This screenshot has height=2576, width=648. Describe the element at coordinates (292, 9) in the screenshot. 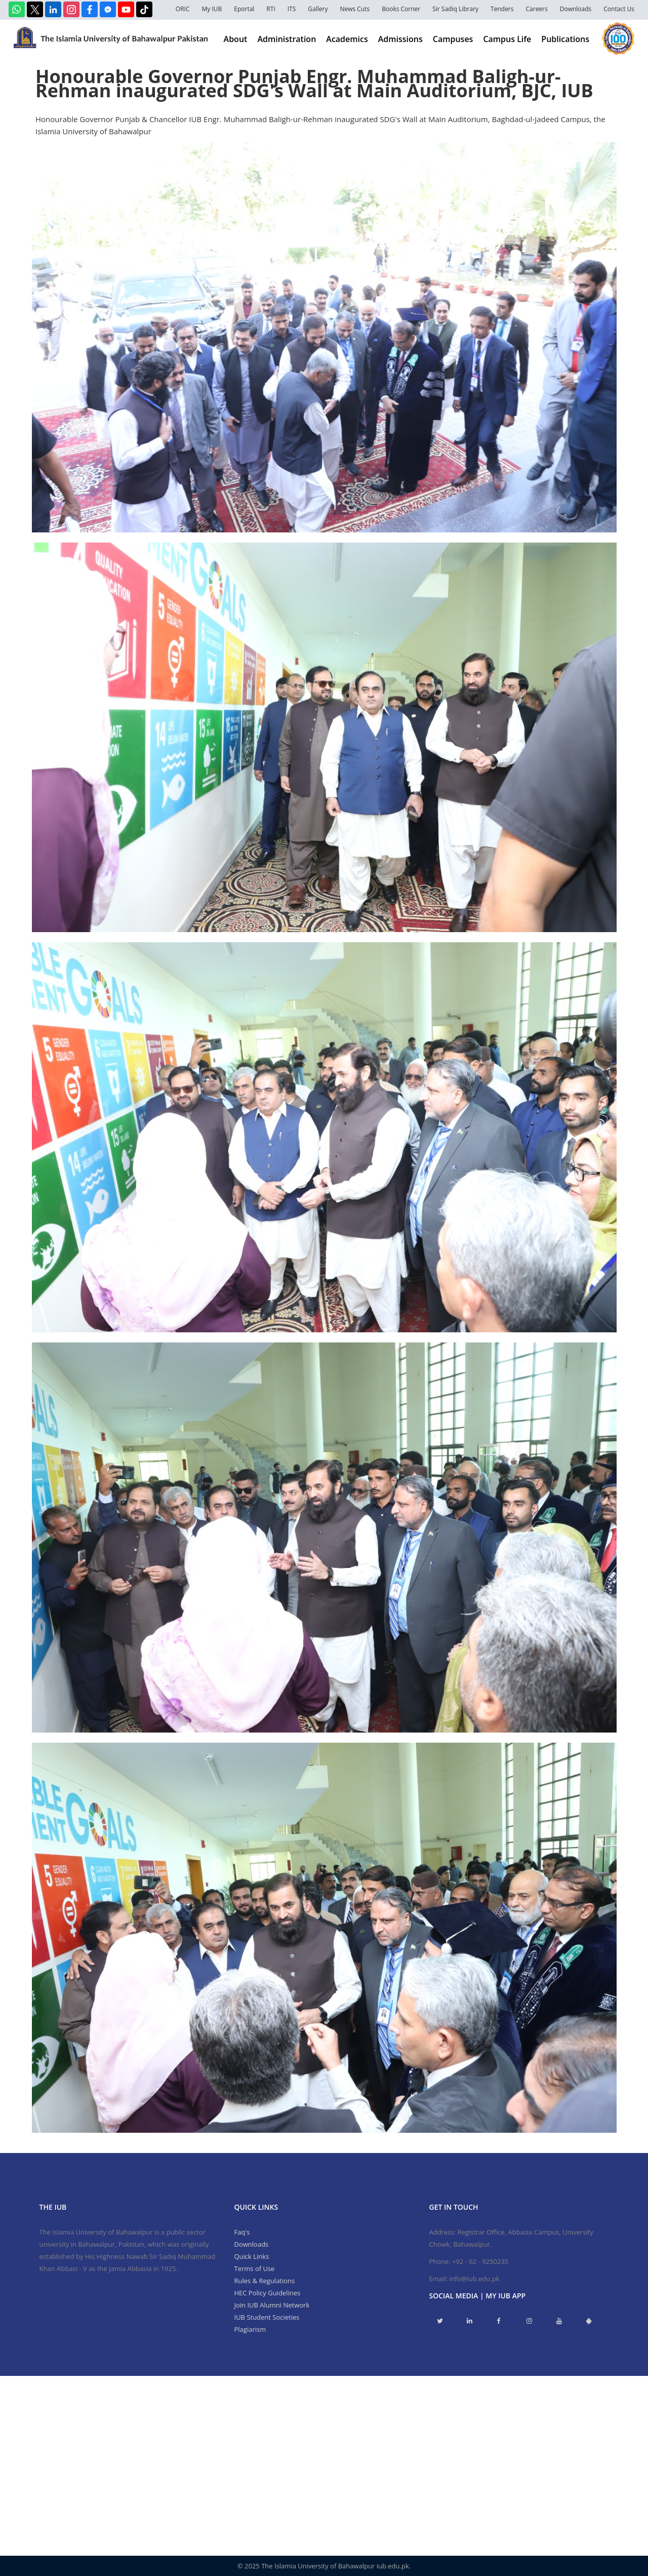

I see `ITS` at that location.